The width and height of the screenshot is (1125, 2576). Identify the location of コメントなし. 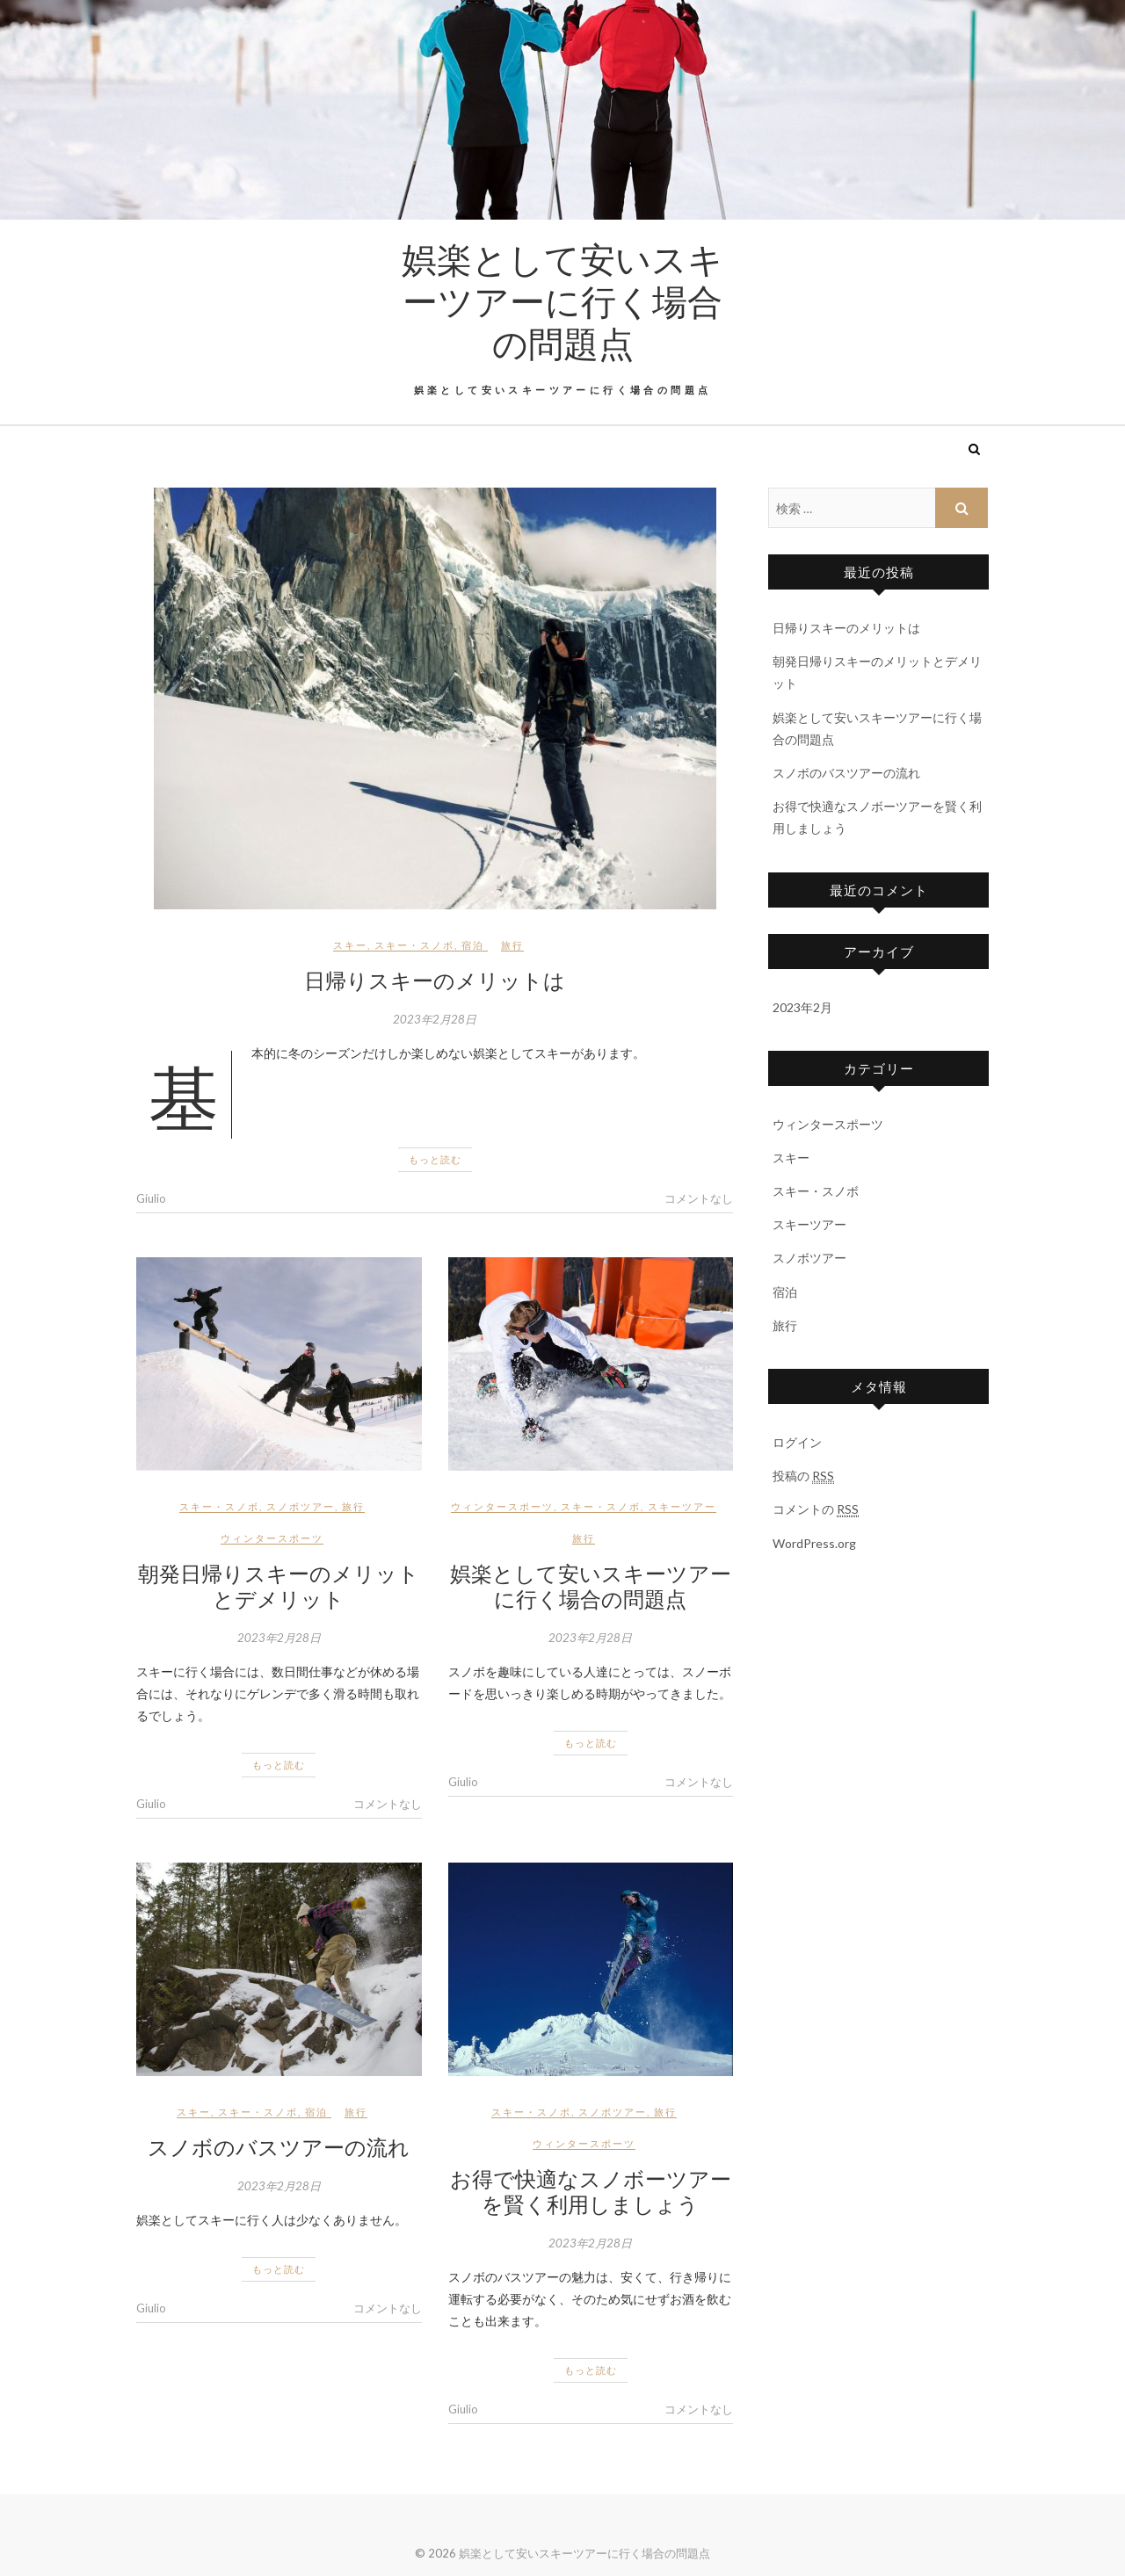
(698, 1198).